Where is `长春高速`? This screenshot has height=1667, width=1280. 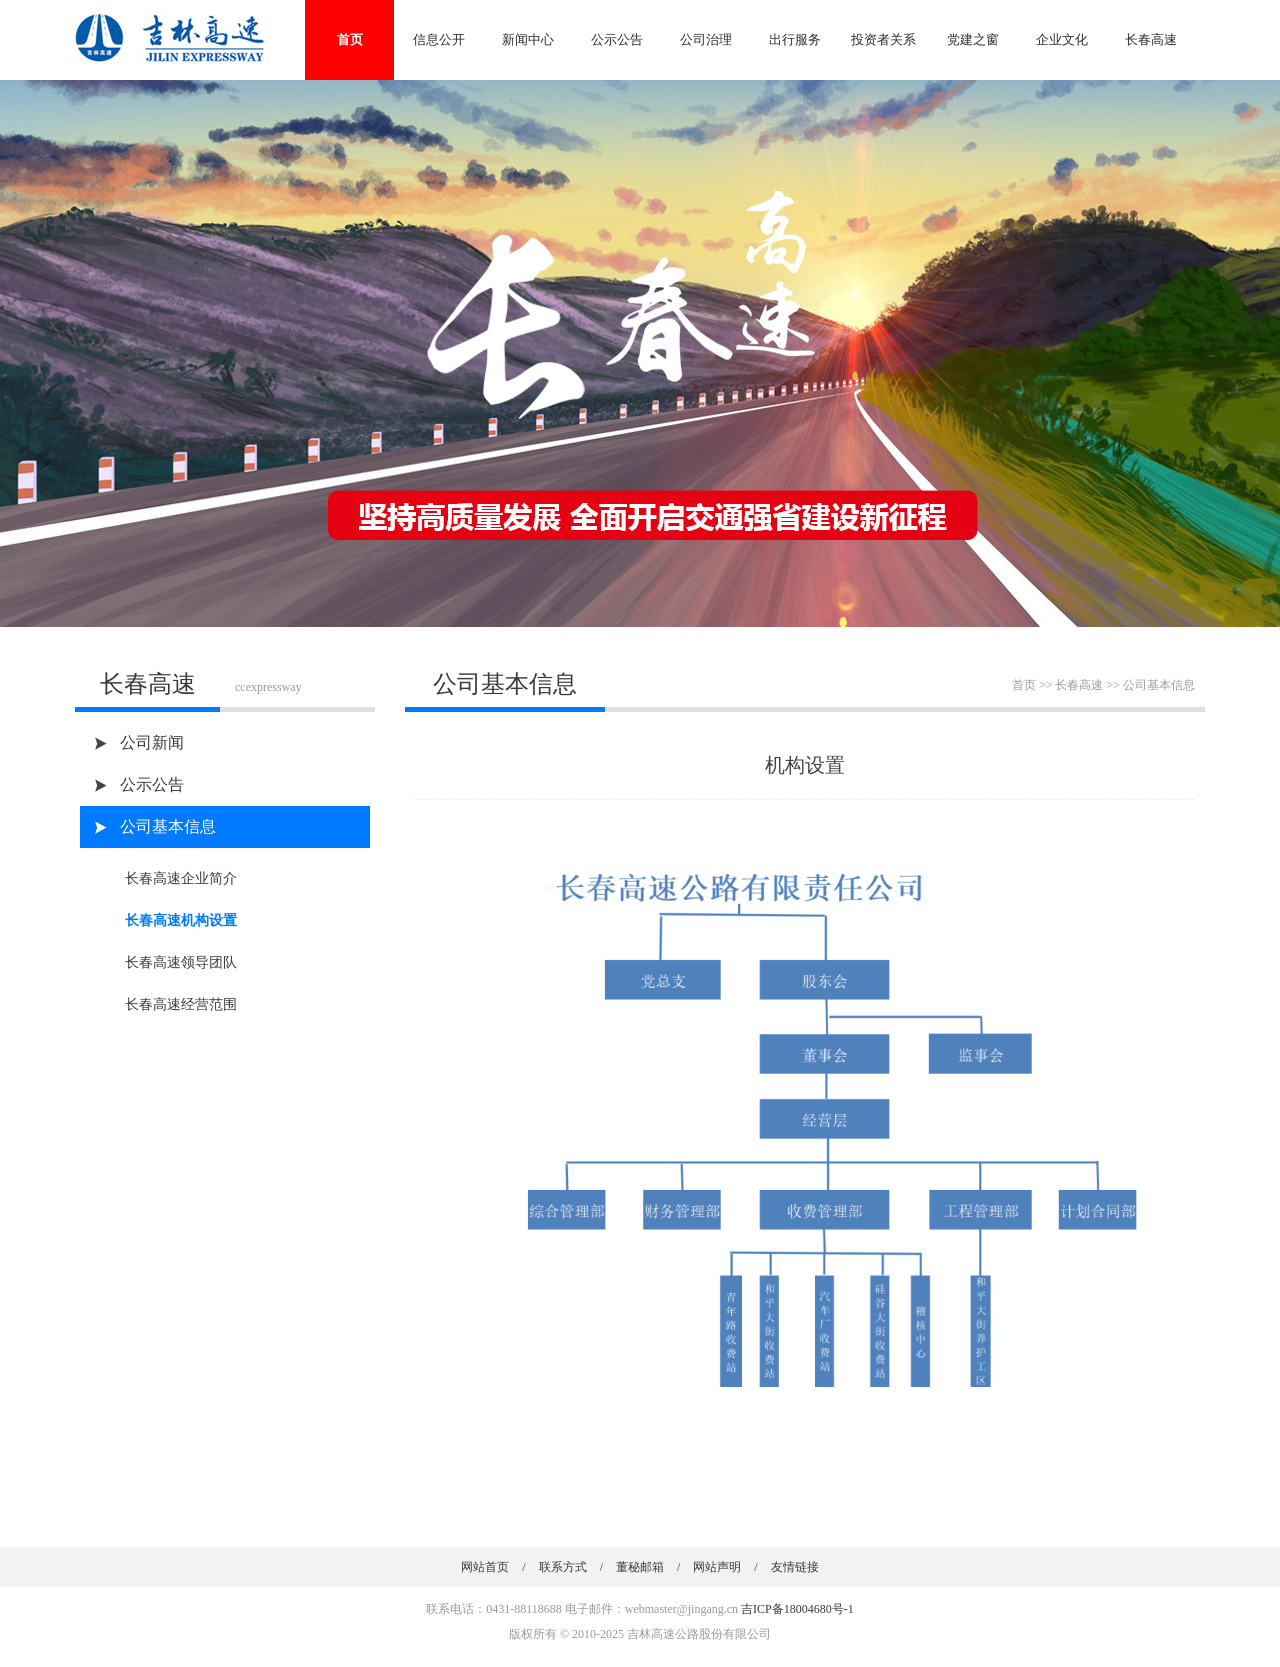 长春高速 is located at coordinates (1151, 39).